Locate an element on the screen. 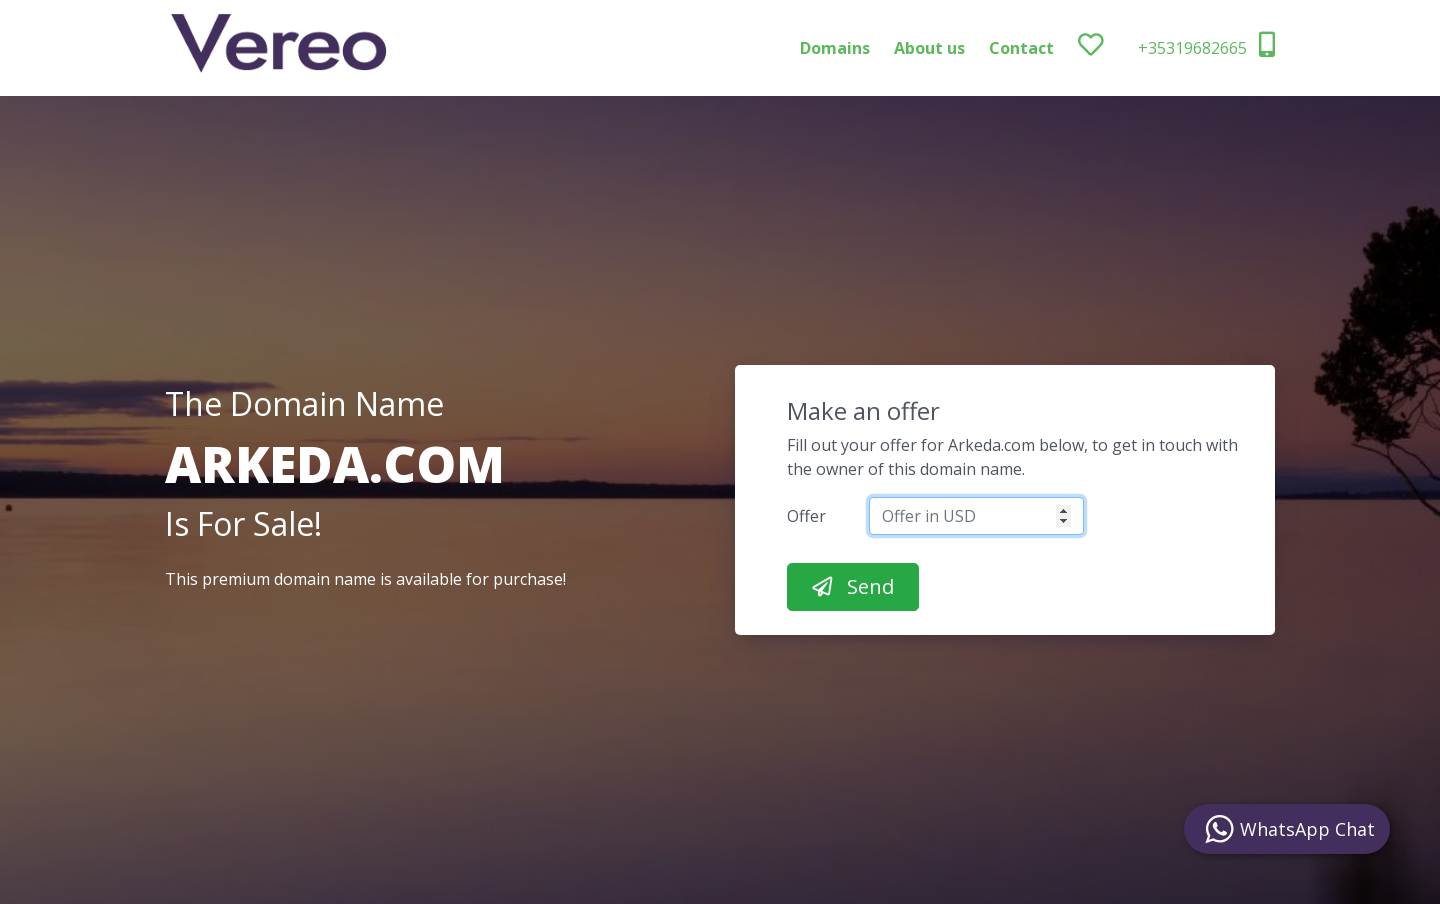 The width and height of the screenshot is (1440, 904). Offer is located at coordinates (806, 516).